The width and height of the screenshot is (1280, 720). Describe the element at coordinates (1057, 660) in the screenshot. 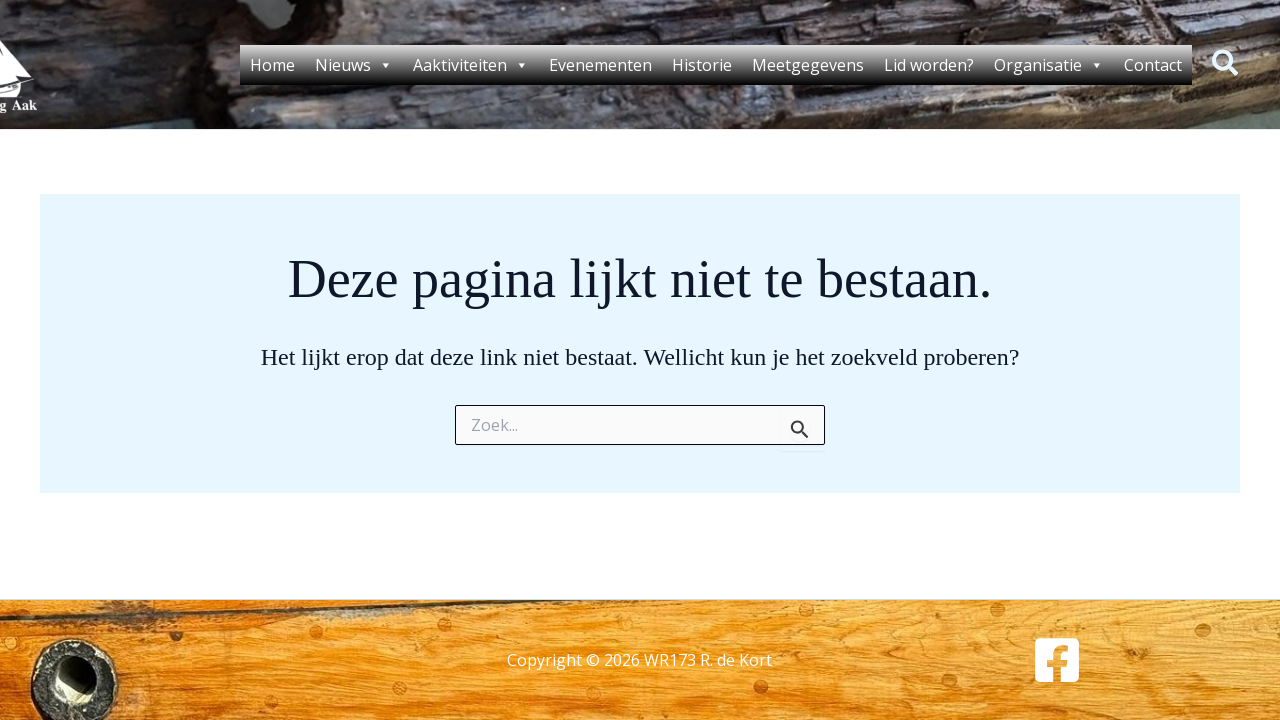

I see `[Facebook]` at that location.